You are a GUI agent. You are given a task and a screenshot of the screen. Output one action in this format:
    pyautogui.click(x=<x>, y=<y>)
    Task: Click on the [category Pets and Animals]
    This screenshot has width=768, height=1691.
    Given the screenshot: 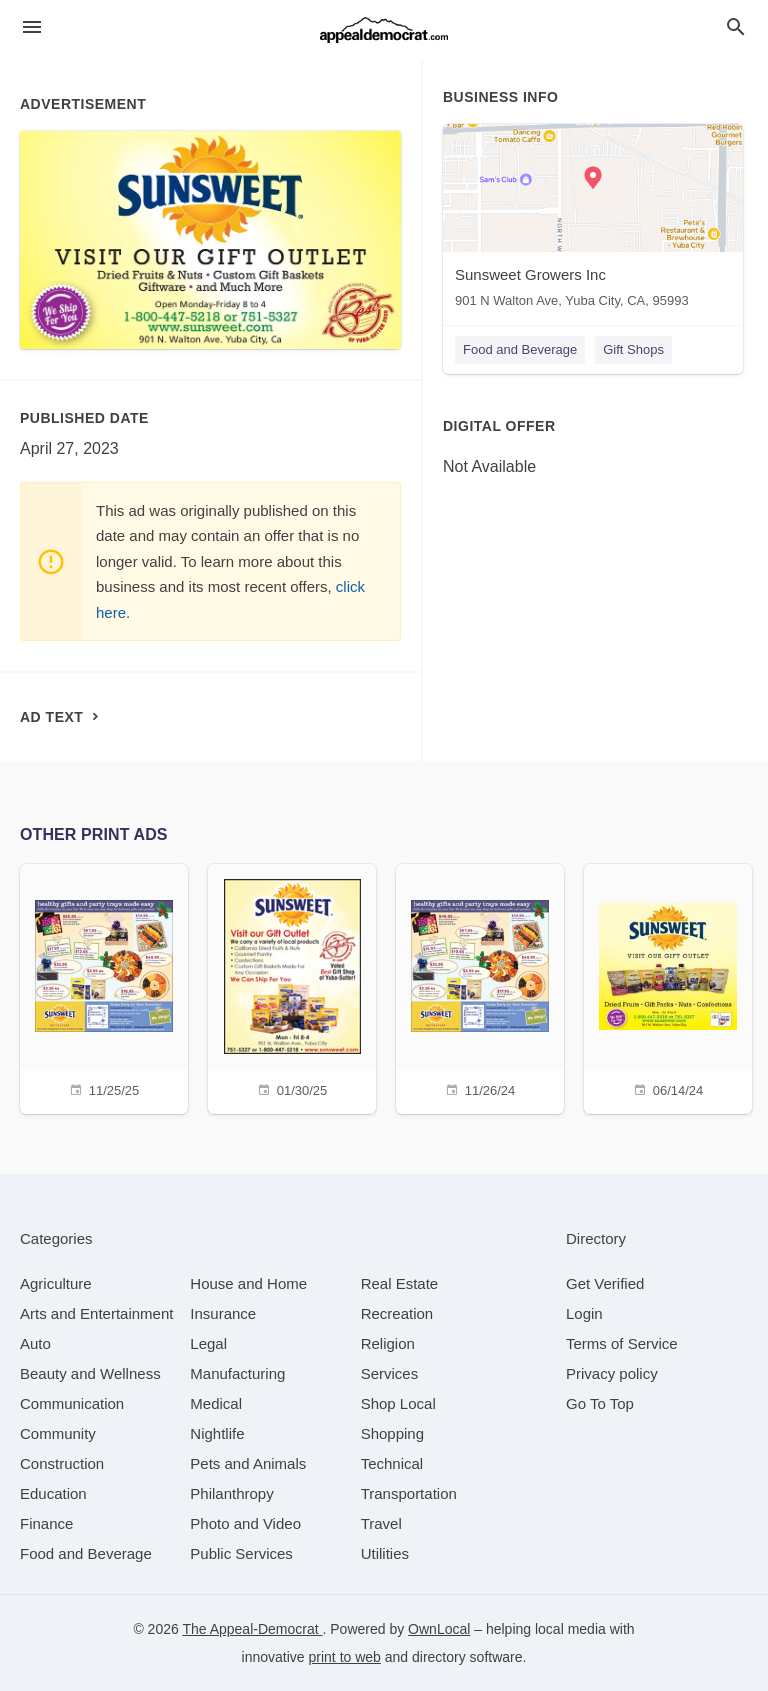 What is the action you would take?
    pyautogui.click(x=248, y=1463)
    